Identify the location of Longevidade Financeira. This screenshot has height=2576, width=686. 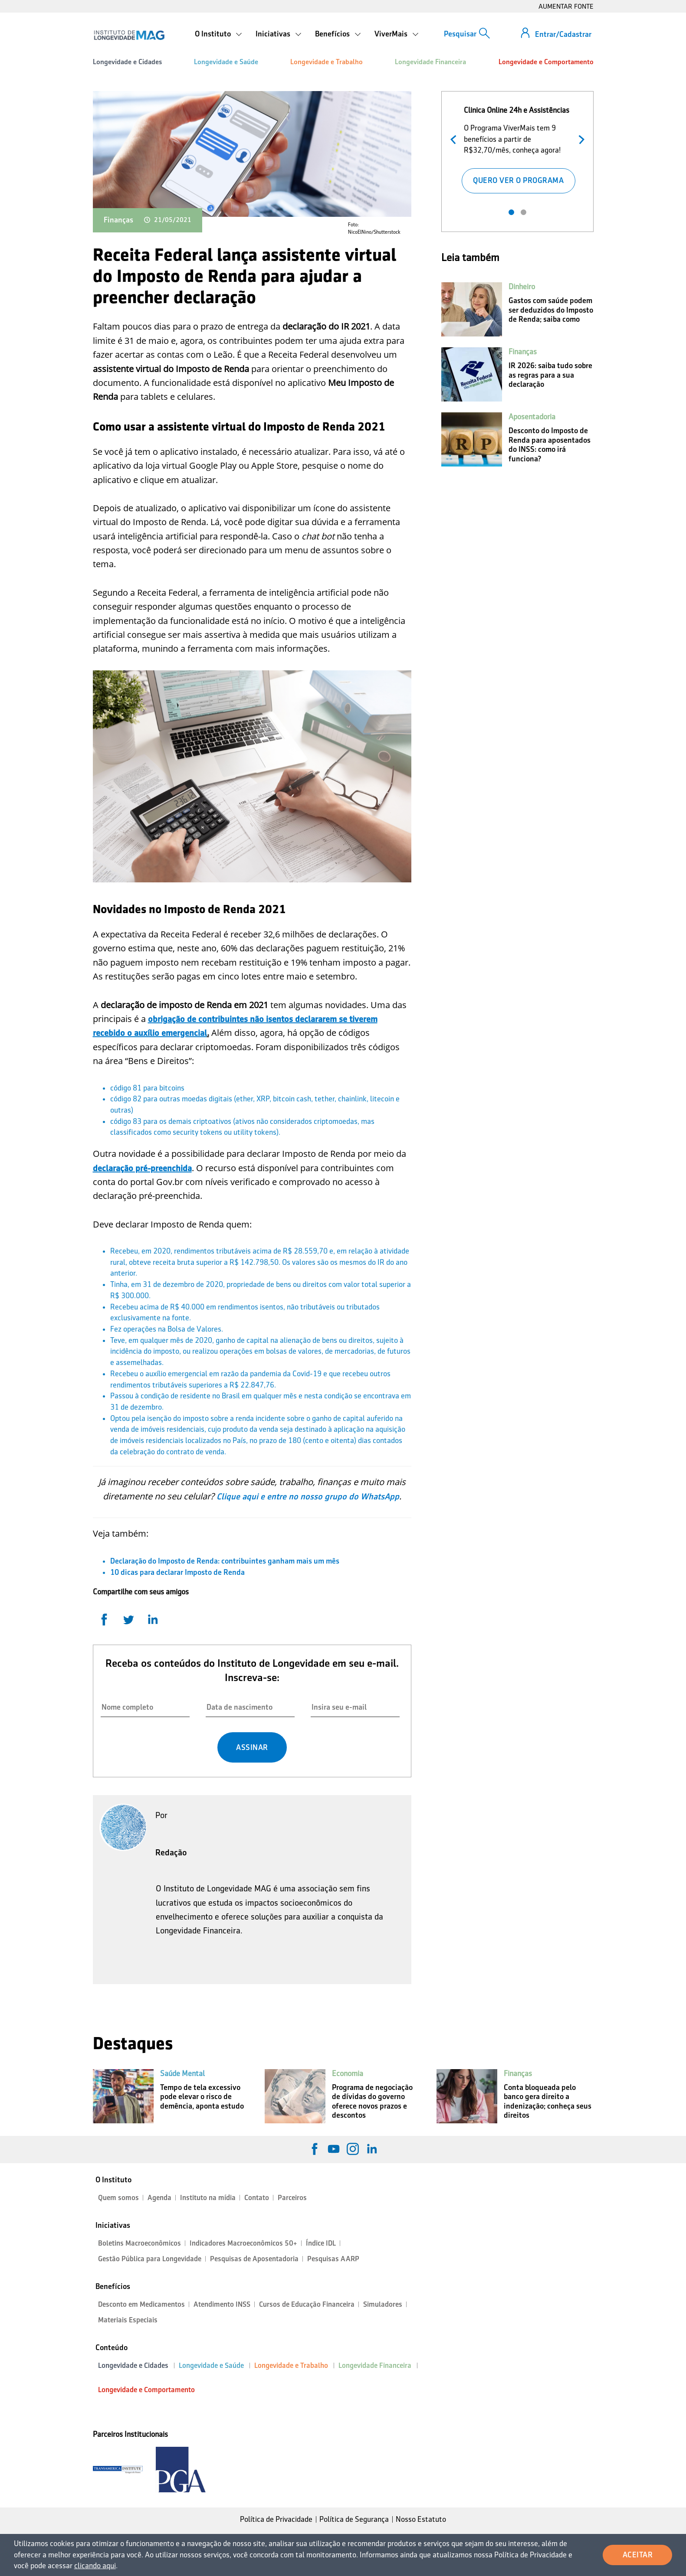
(430, 62).